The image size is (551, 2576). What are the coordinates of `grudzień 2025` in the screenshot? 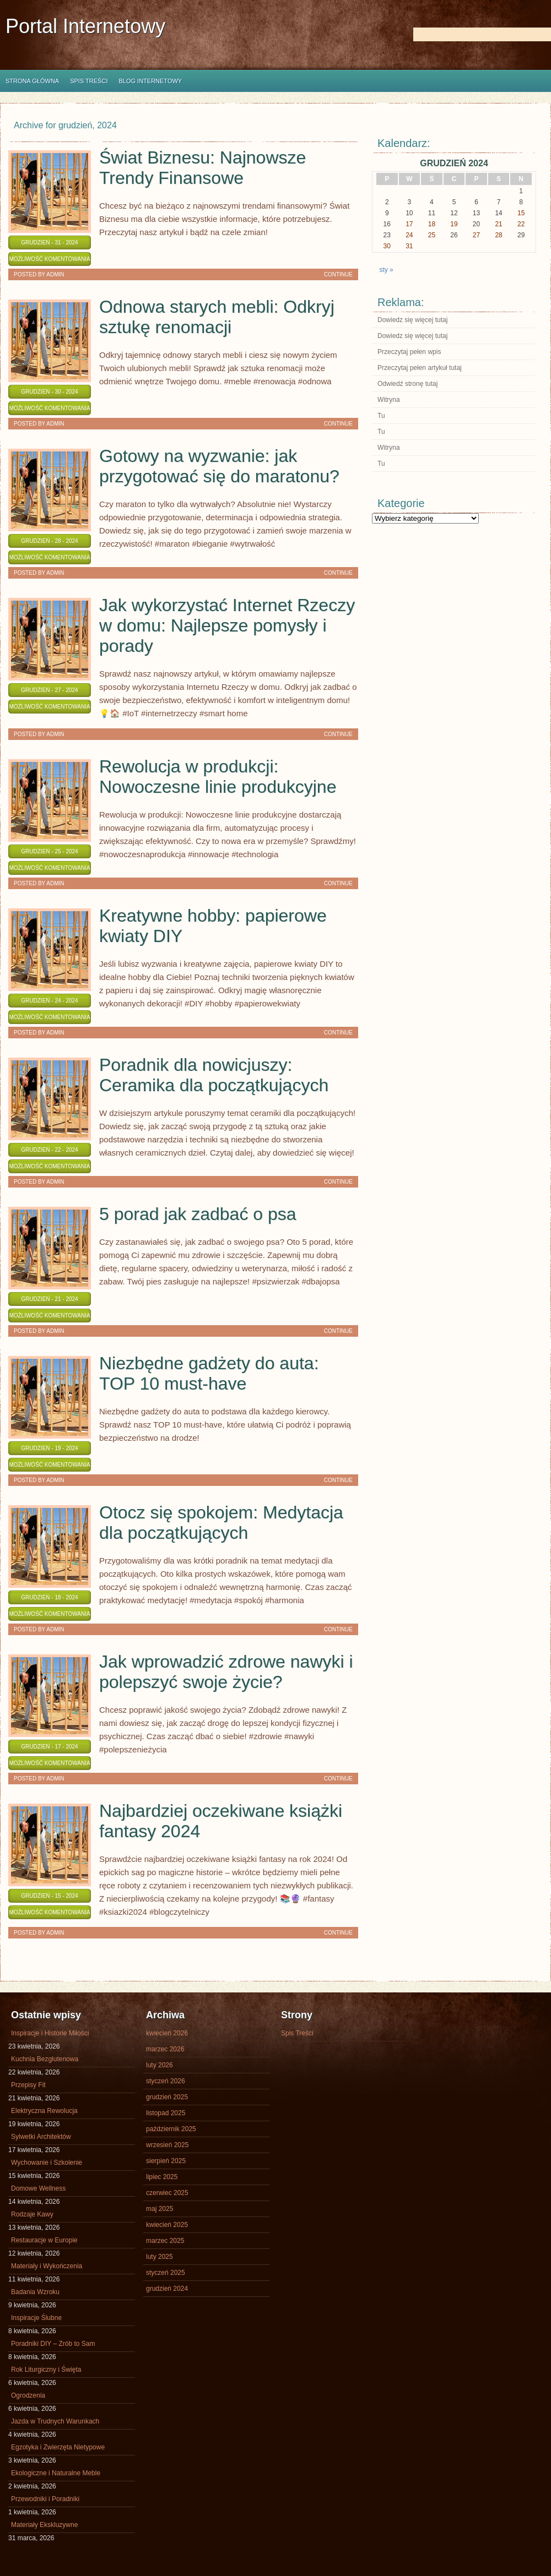 It's located at (167, 2097).